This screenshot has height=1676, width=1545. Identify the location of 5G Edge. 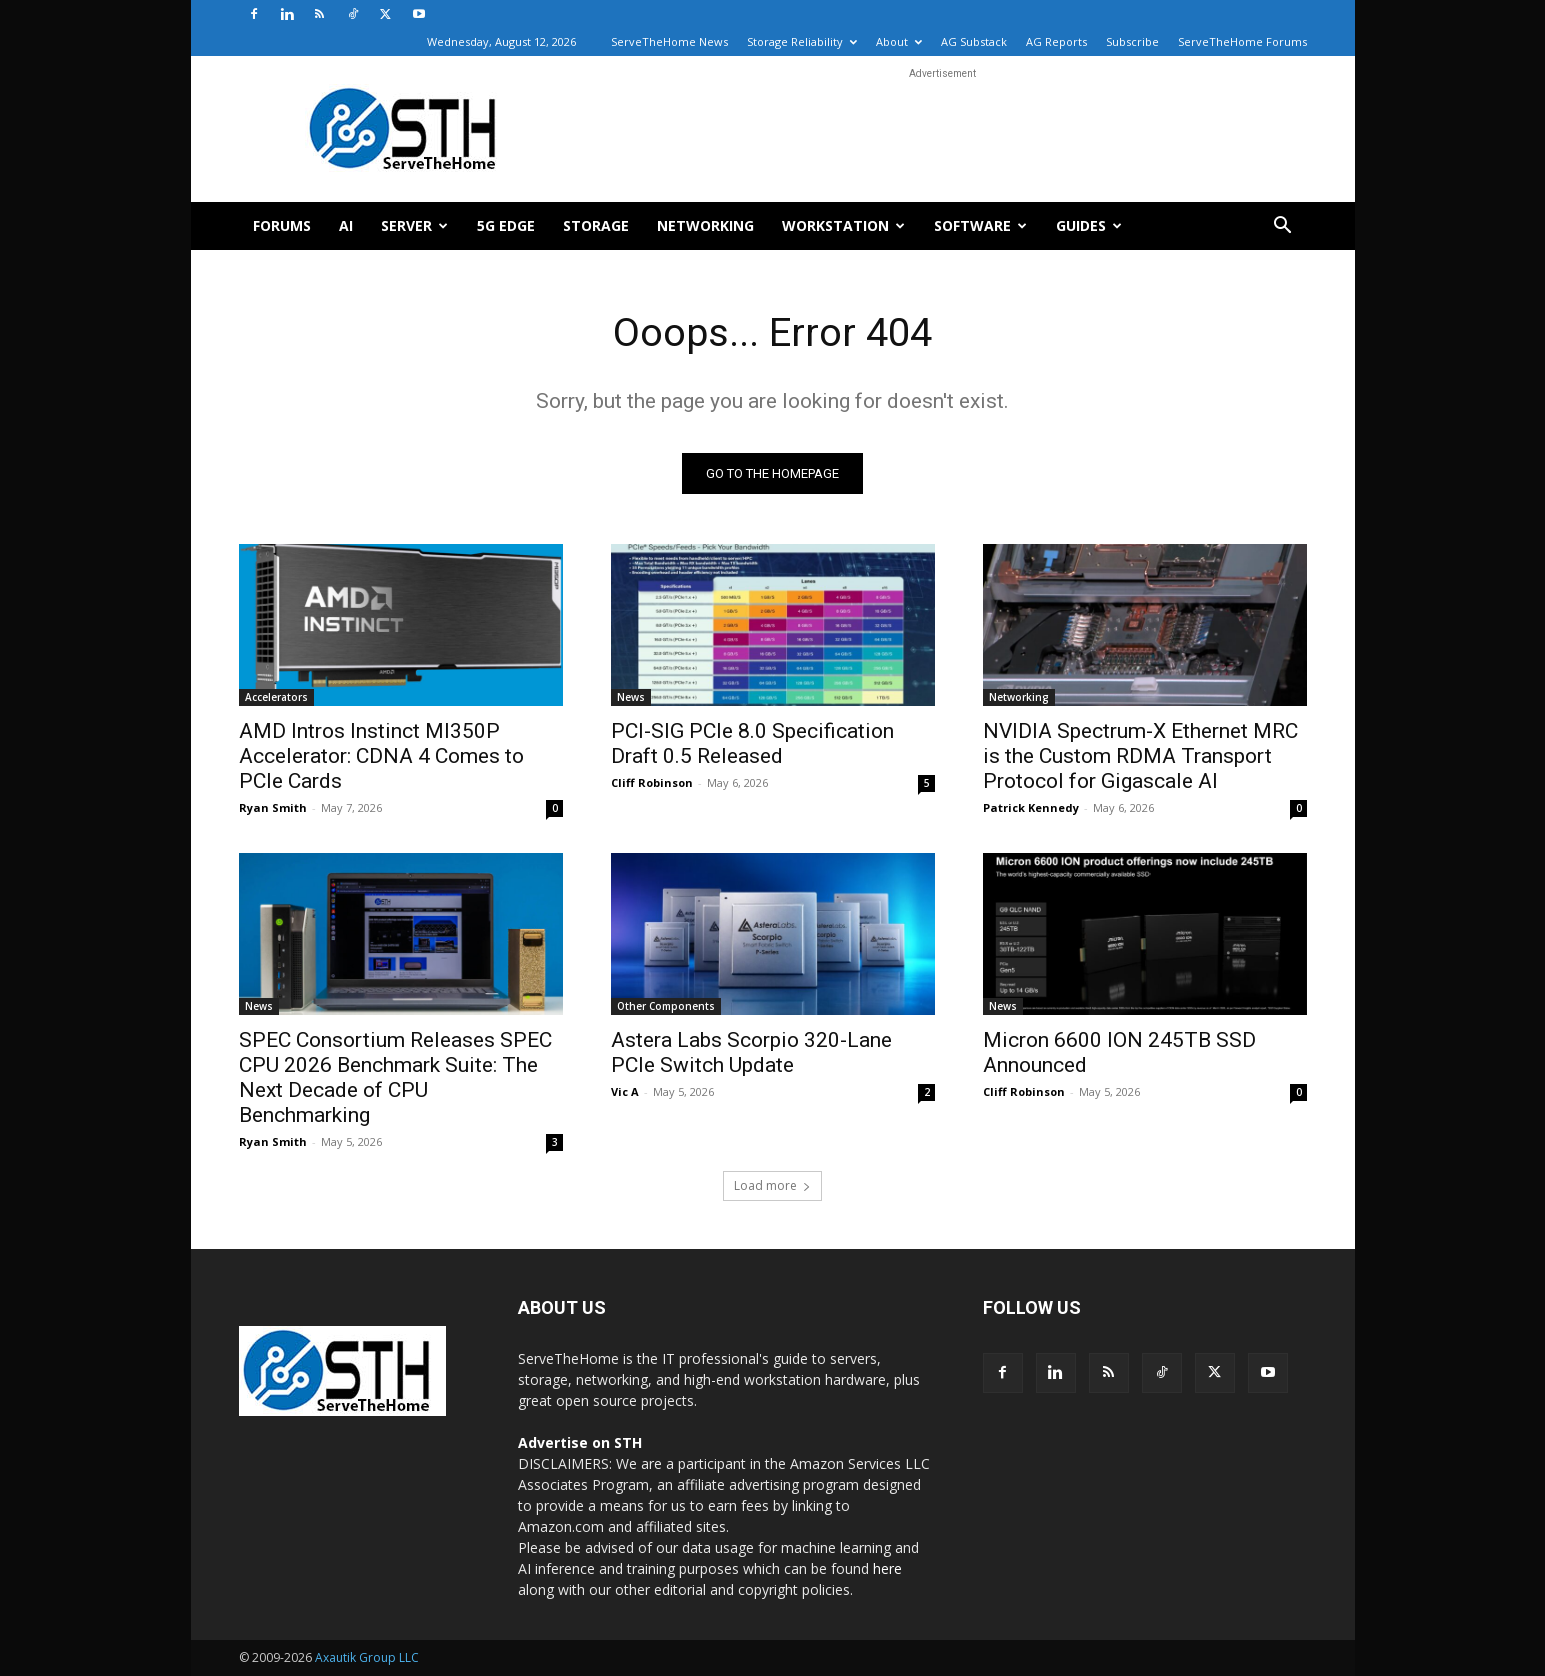
(506, 225).